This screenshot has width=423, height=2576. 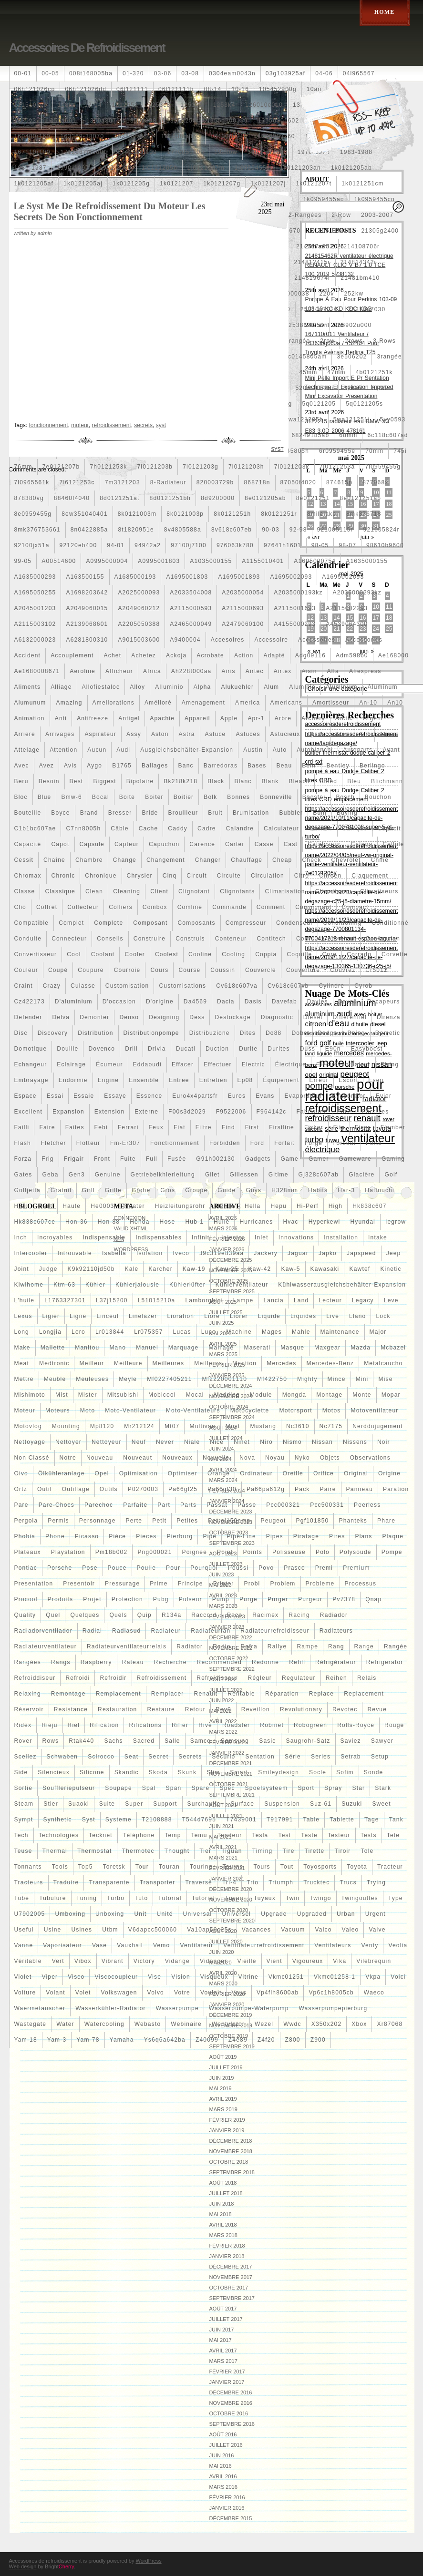 What do you see at coordinates (180, 1976) in the screenshot?
I see `vision` at bounding box center [180, 1976].